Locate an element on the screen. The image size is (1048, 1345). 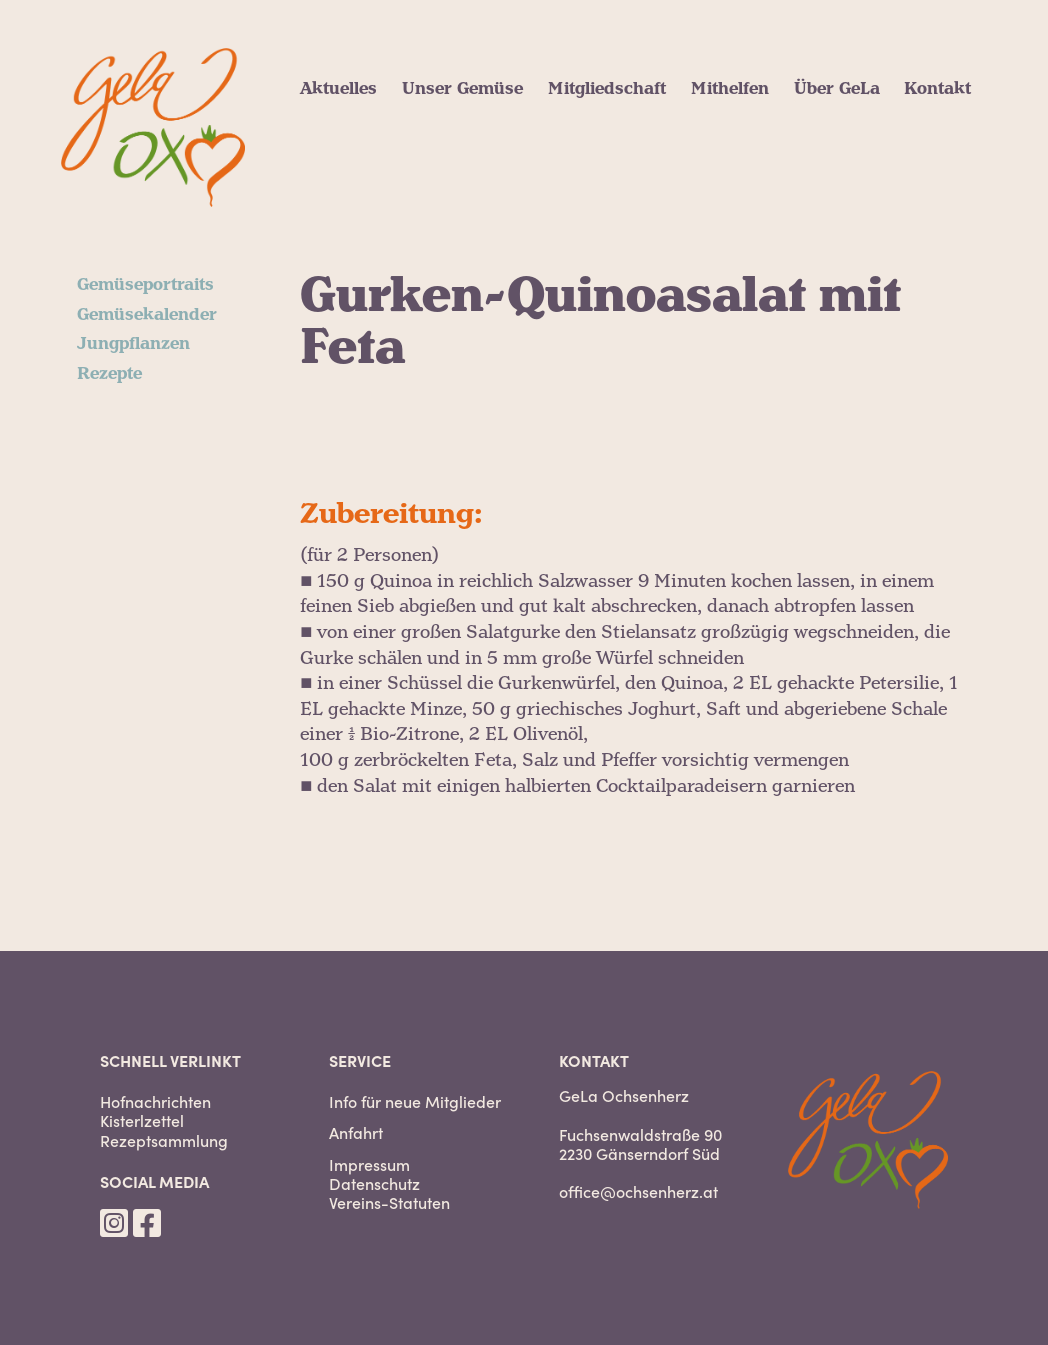
Anfahrt is located at coordinates (356, 1132).